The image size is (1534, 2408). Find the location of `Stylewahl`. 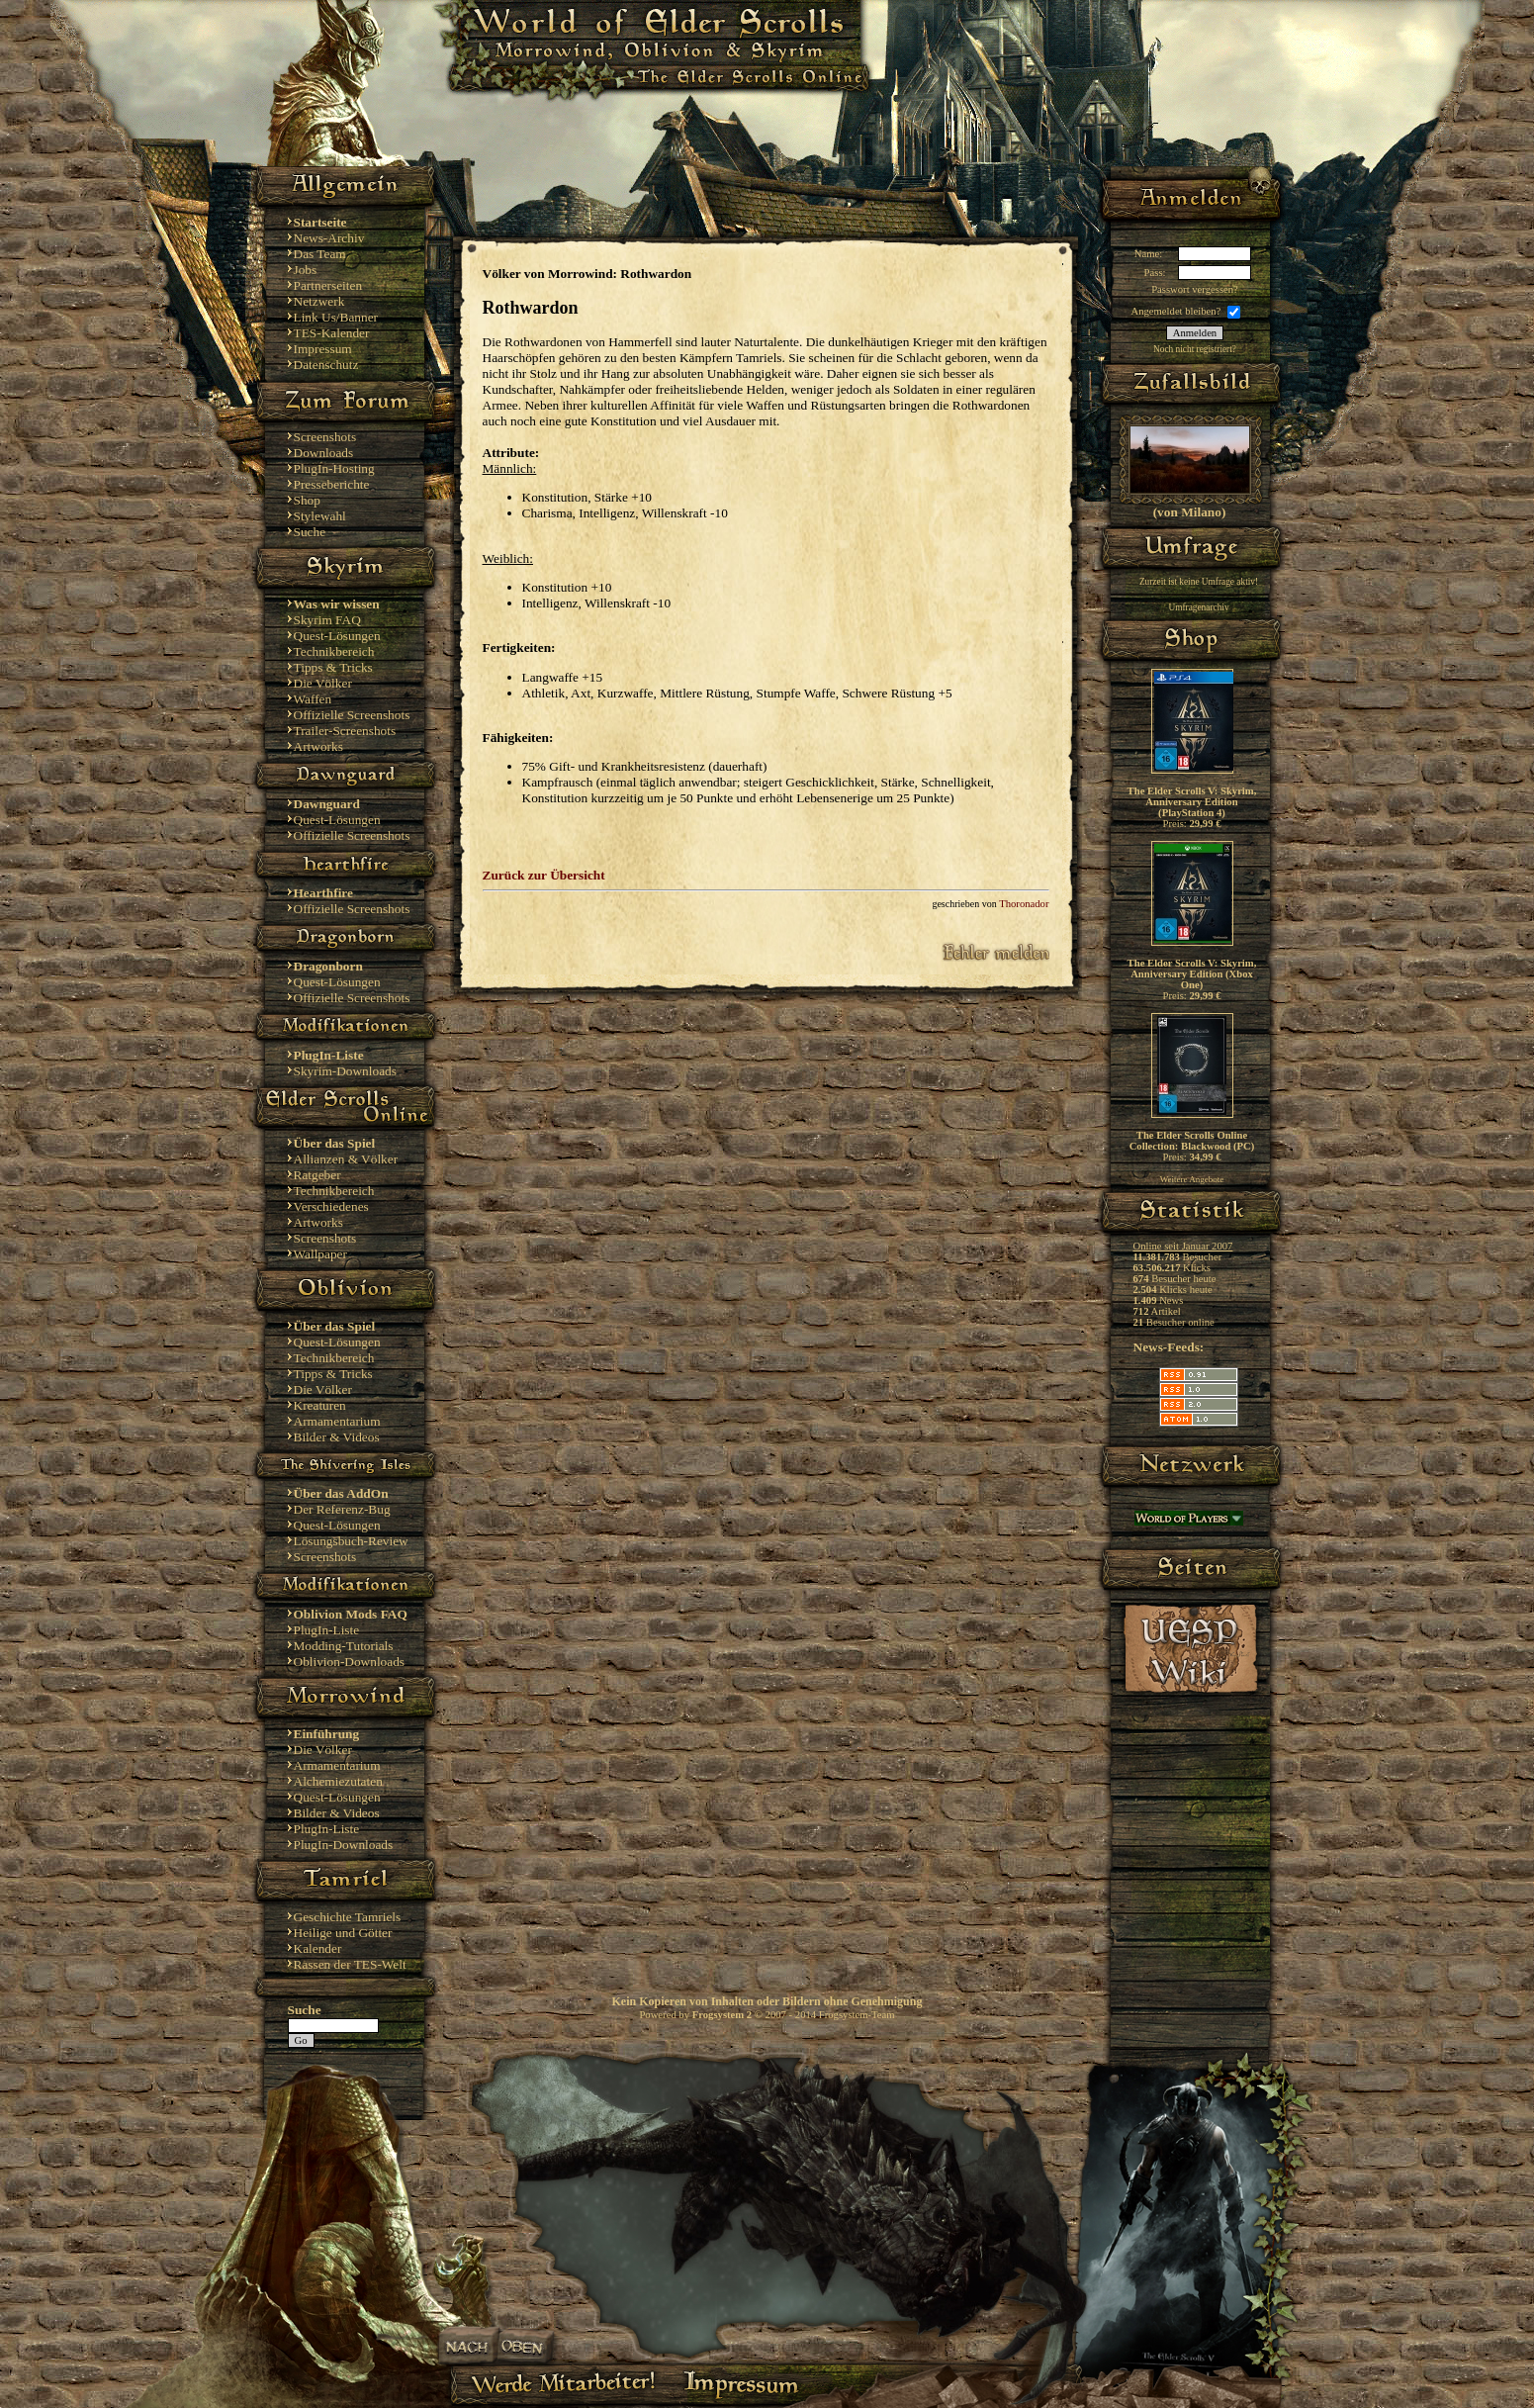

Stylewahl is located at coordinates (320, 516).